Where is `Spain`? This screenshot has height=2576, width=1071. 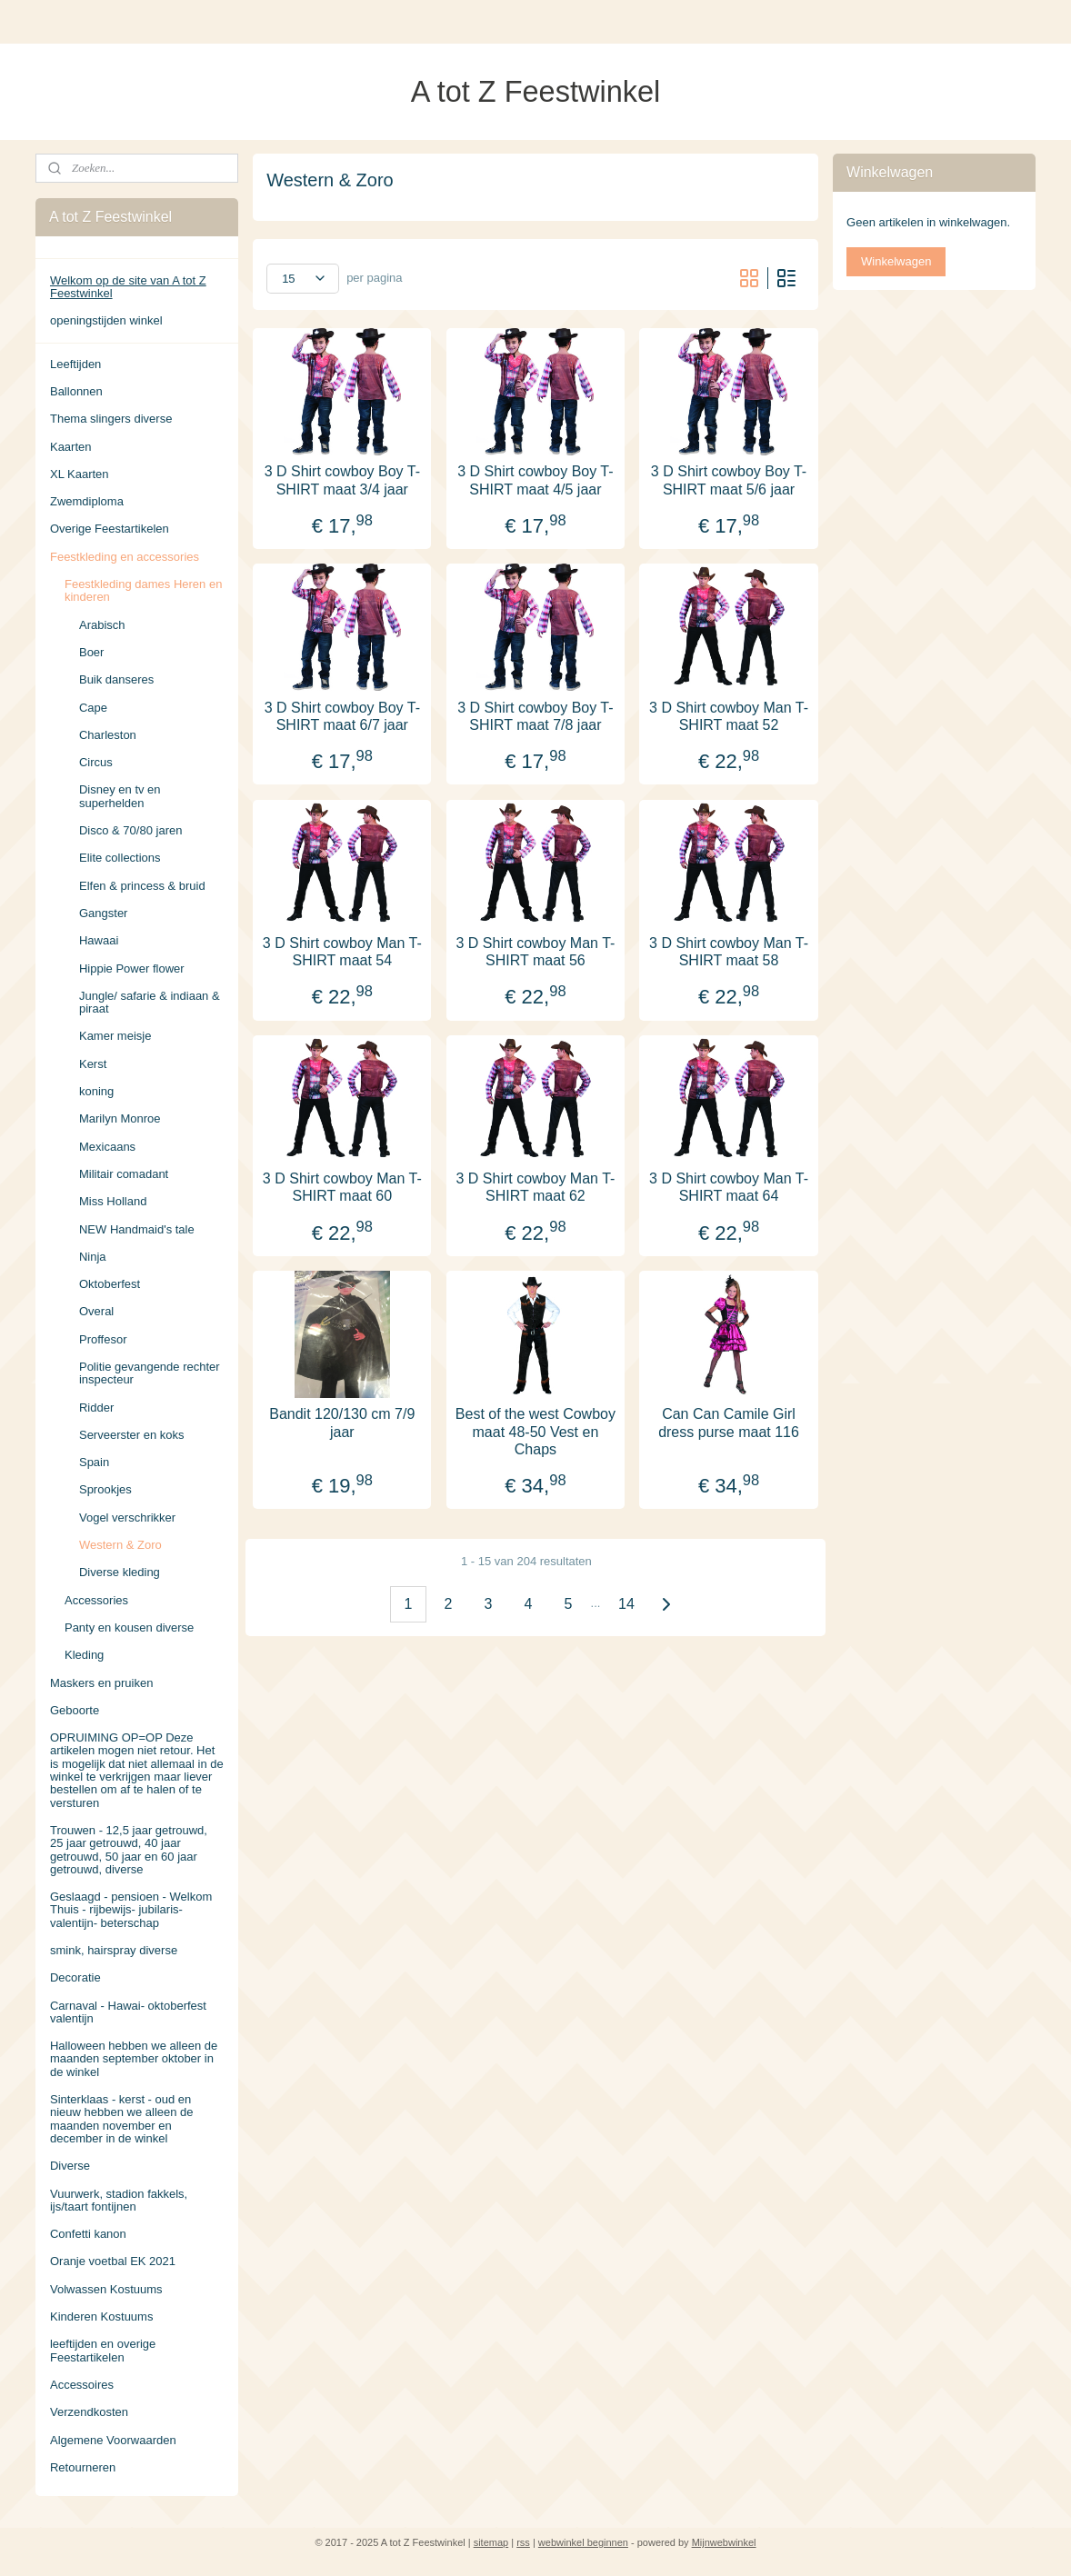 Spain is located at coordinates (94, 1462).